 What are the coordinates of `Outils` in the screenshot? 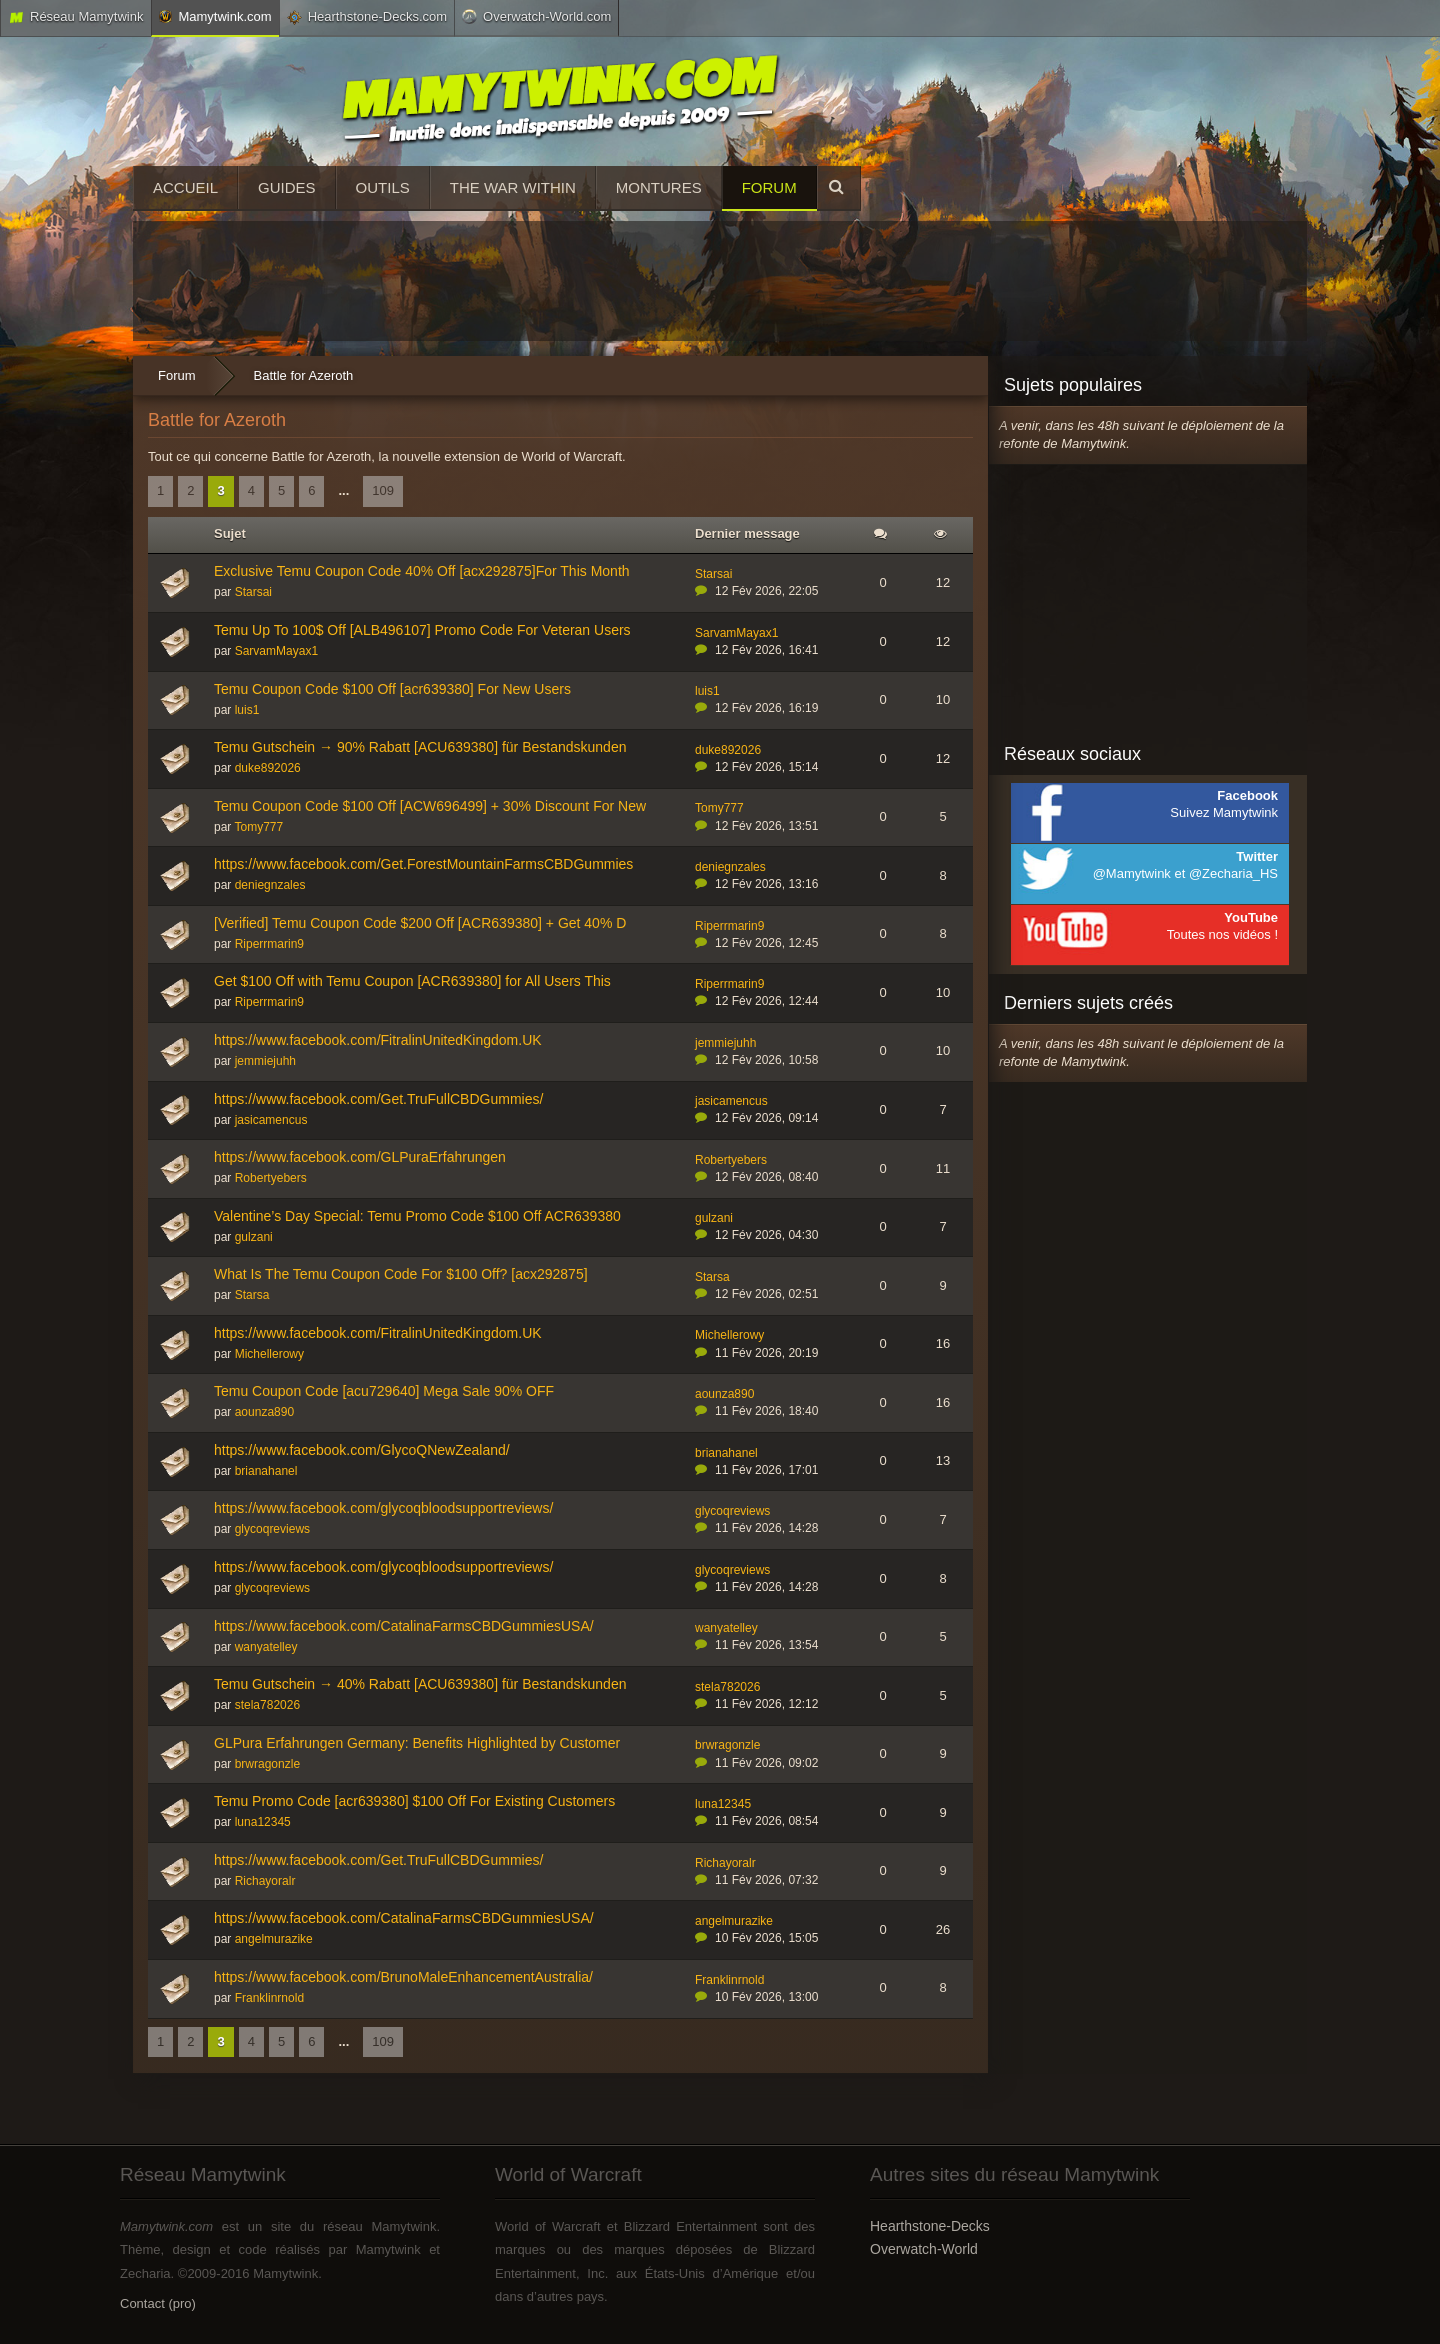 It's located at (383, 187).